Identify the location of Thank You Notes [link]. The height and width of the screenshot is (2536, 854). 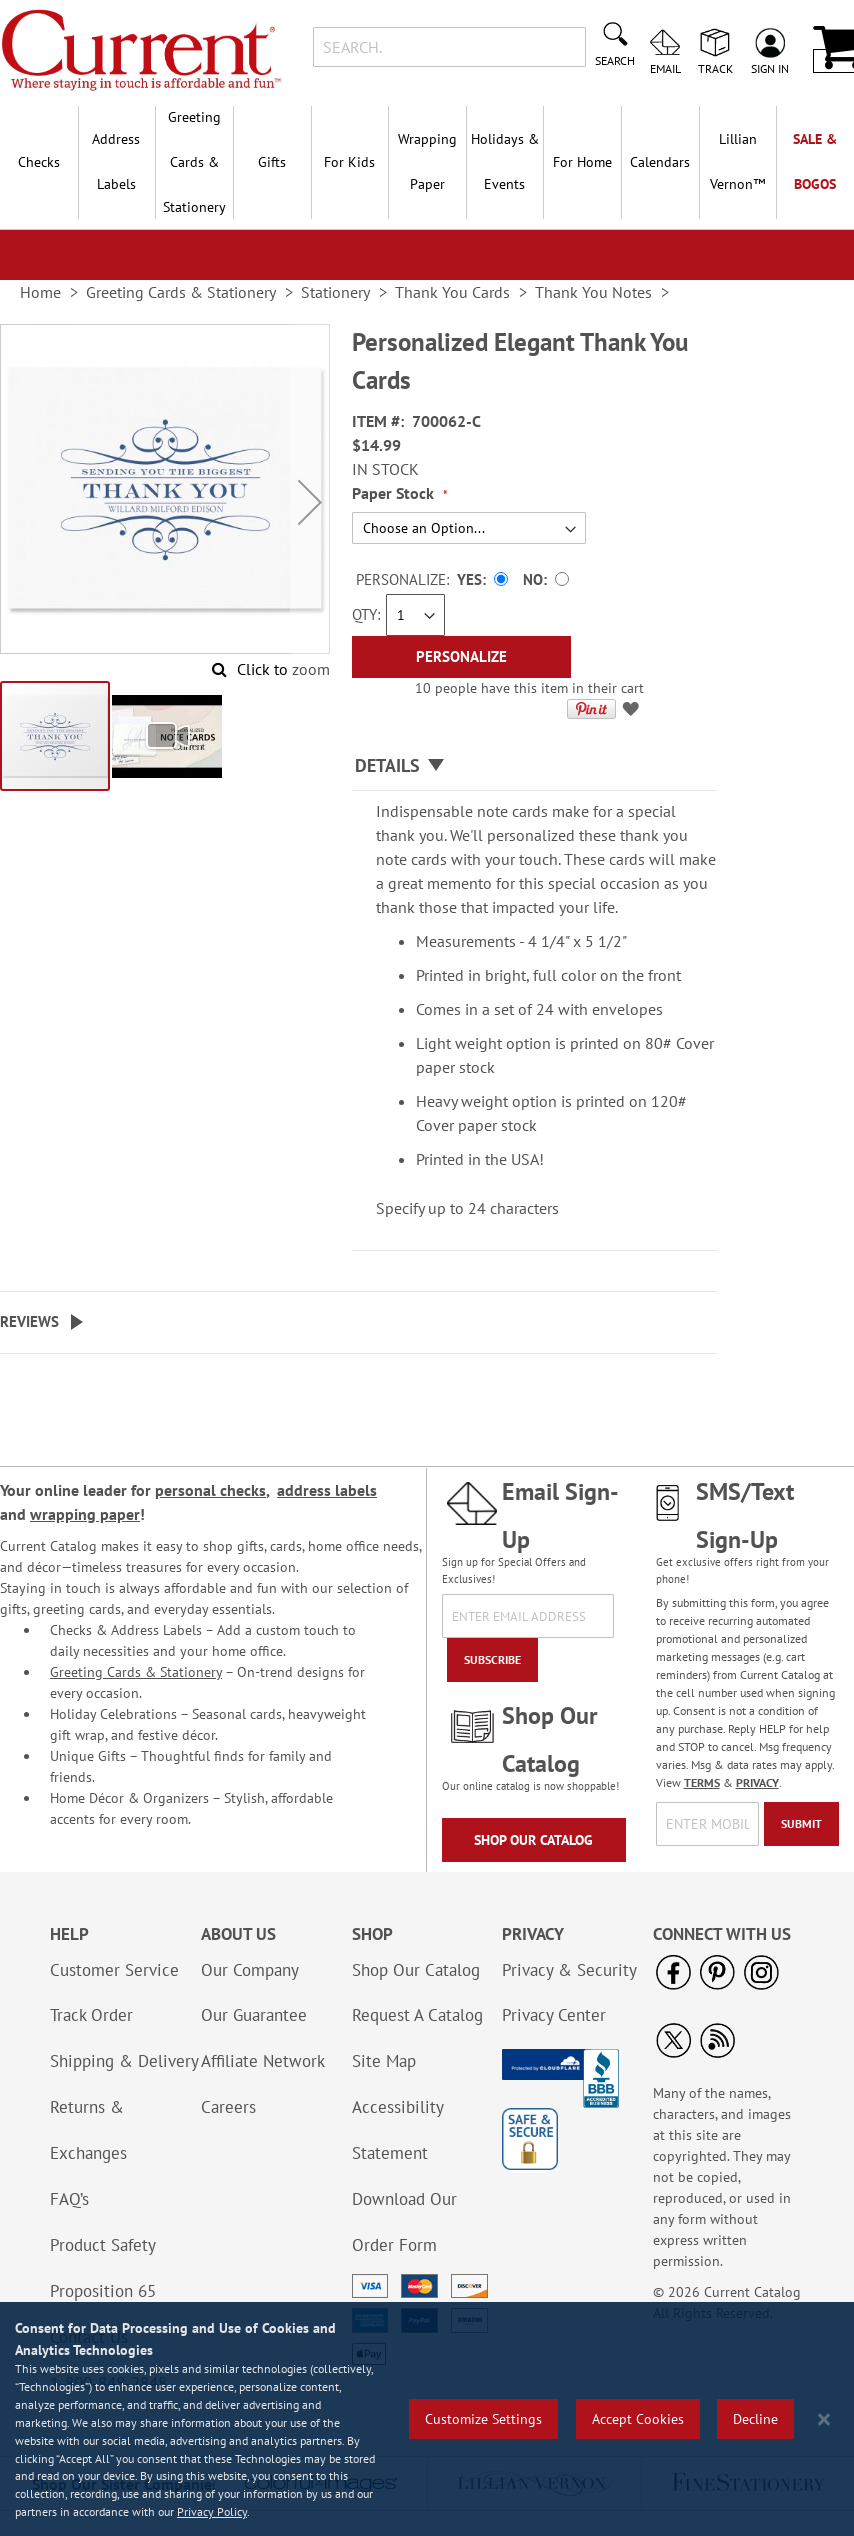
(593, 292).